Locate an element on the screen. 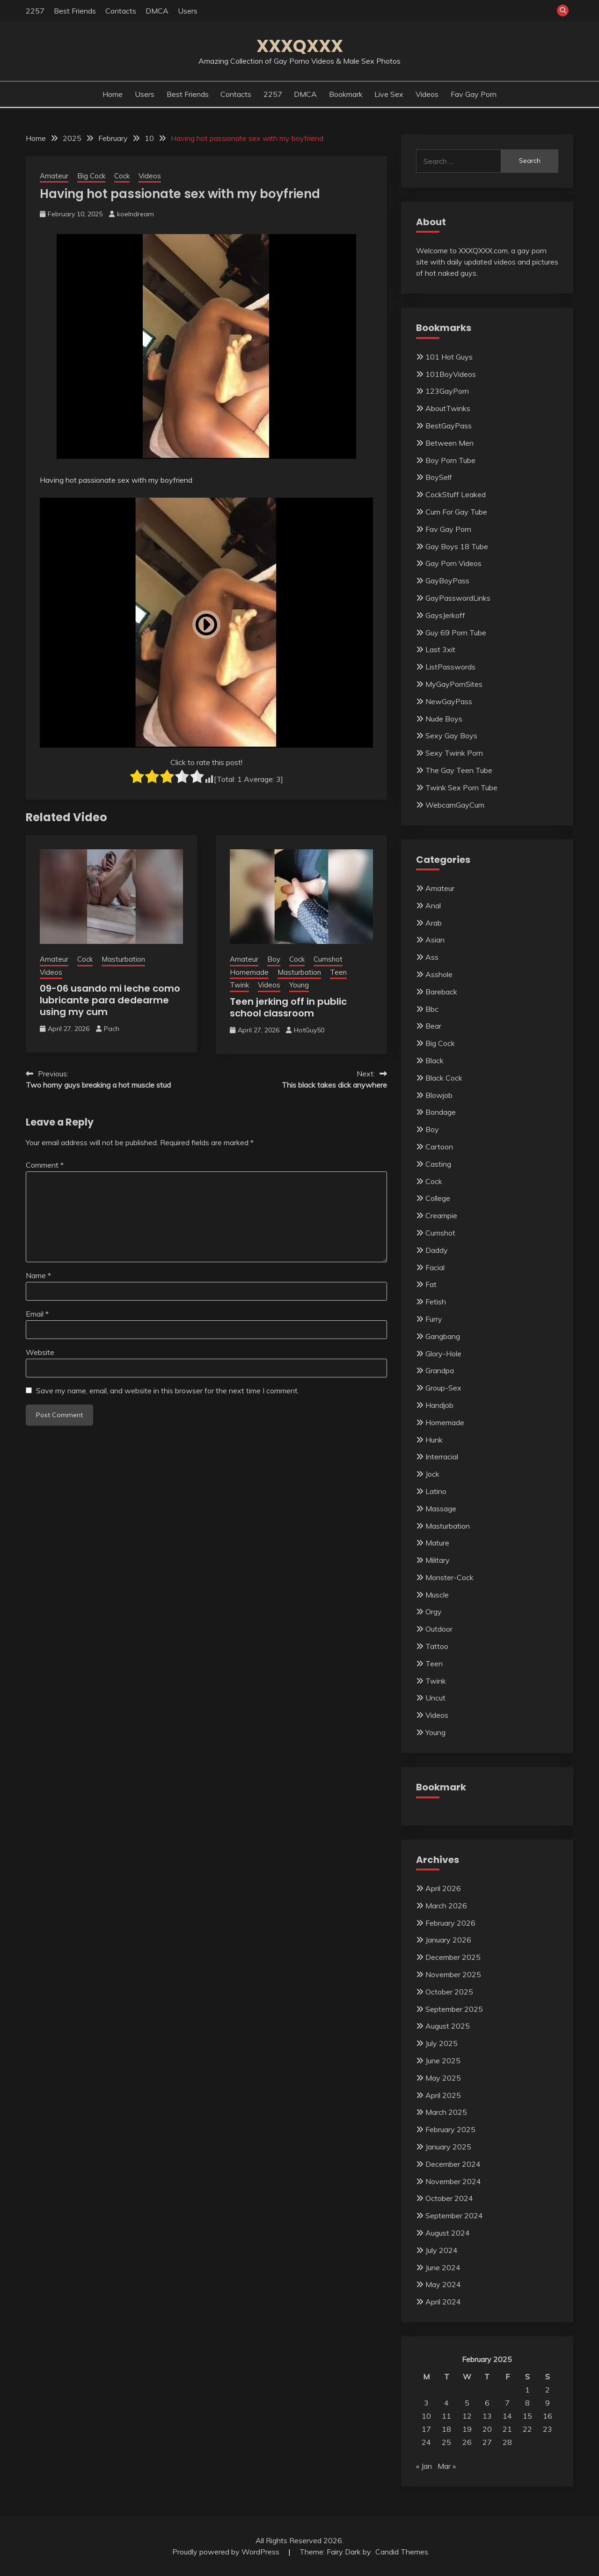 The width and height of the screenshot is (599, 2576). koelndream is located at coordinates (135, 214).